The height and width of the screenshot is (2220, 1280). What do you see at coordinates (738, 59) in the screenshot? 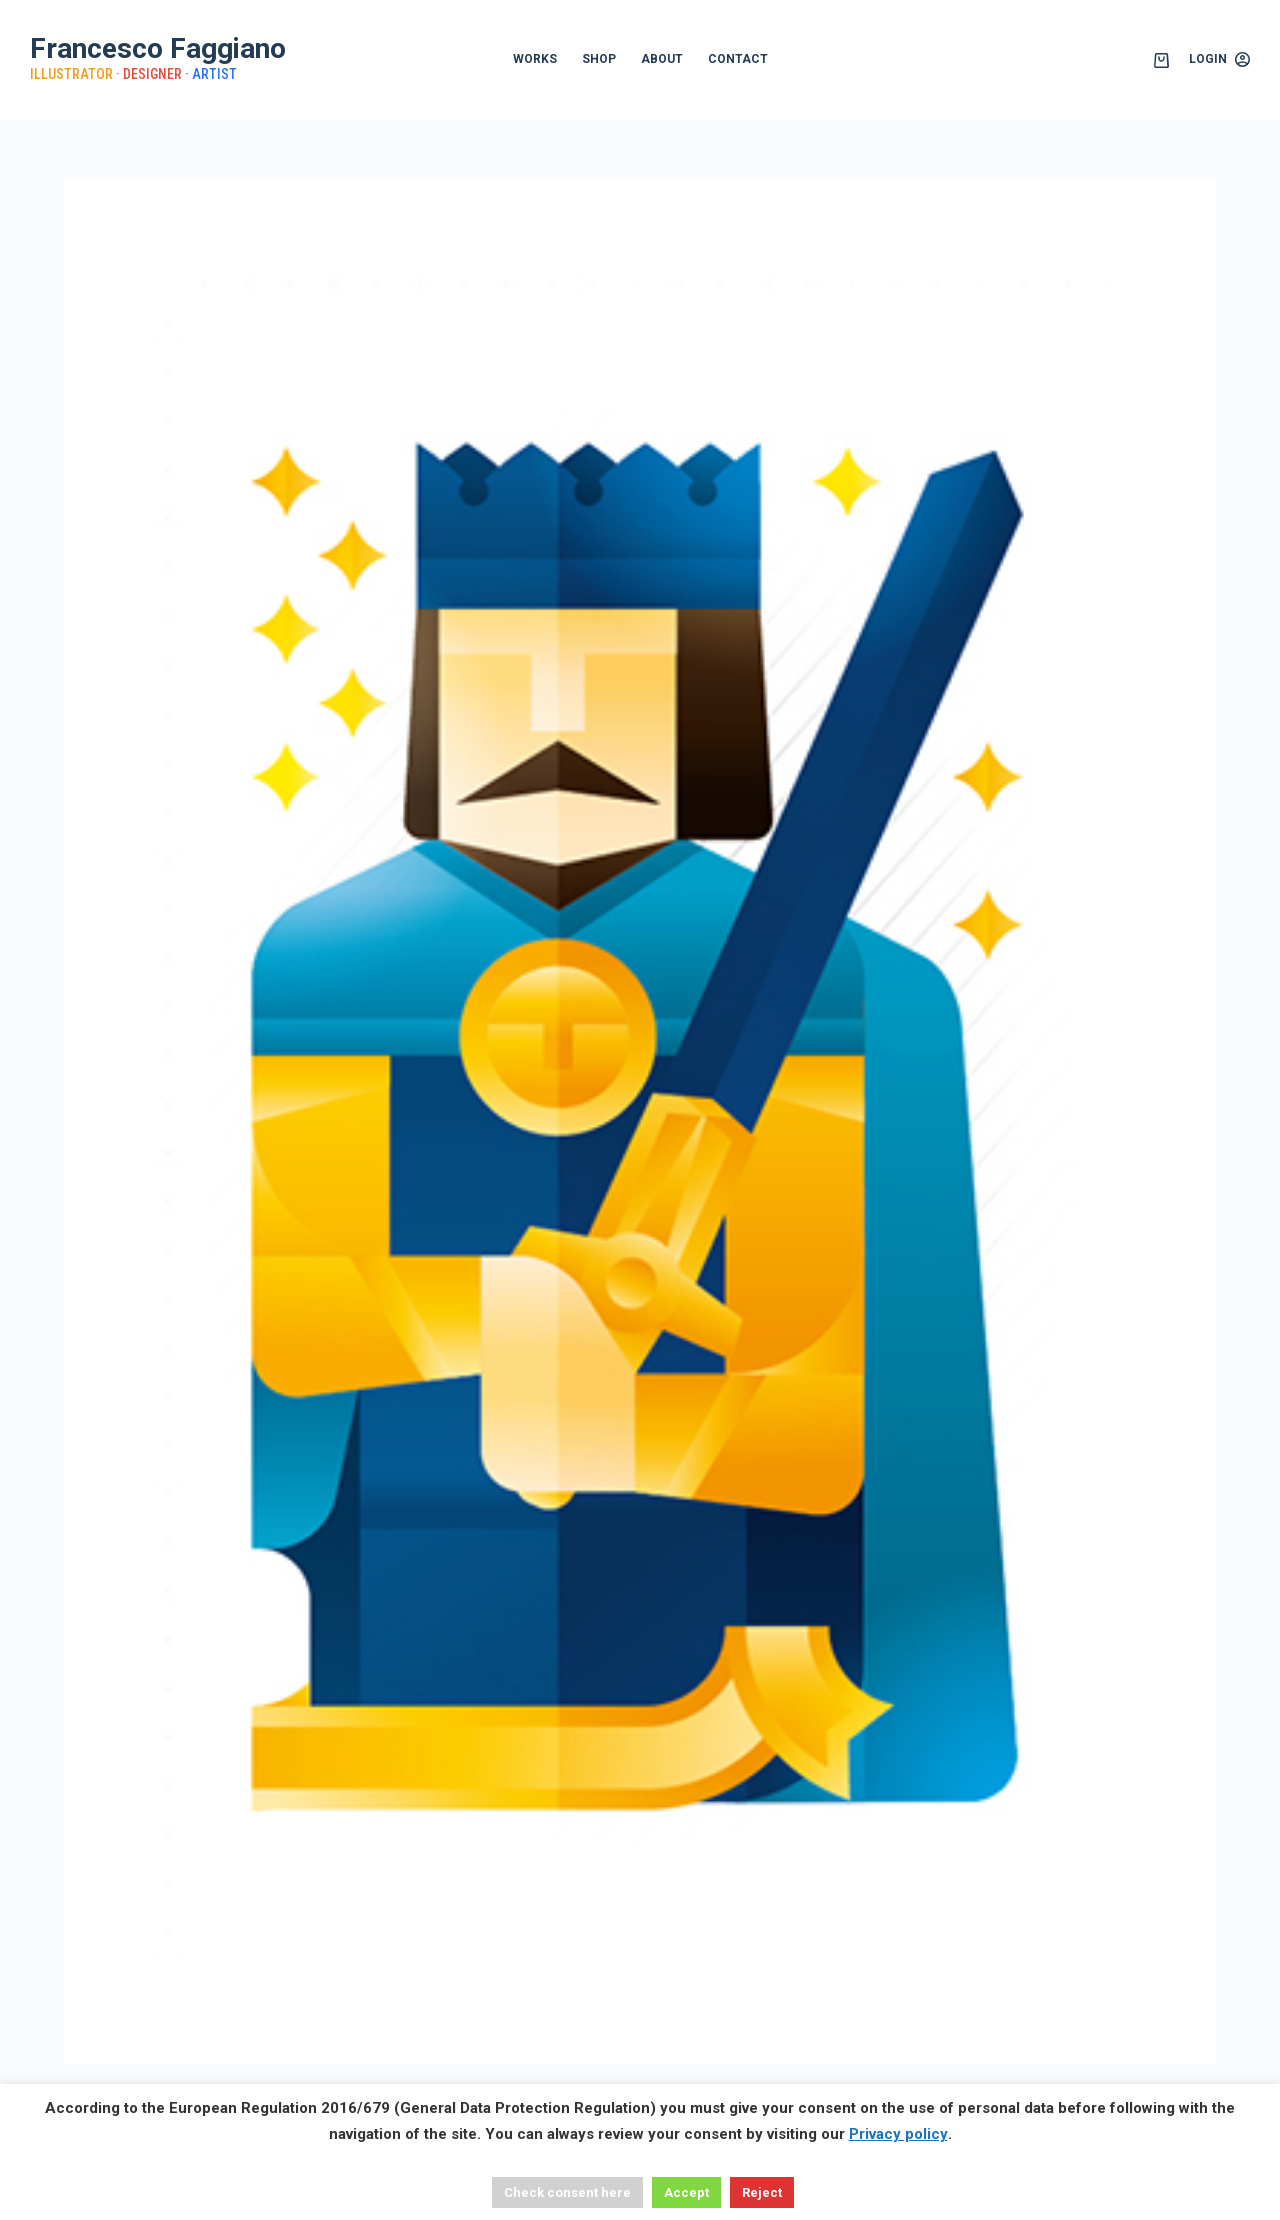
I see `CONTACT` at bounding box center [738, 59].